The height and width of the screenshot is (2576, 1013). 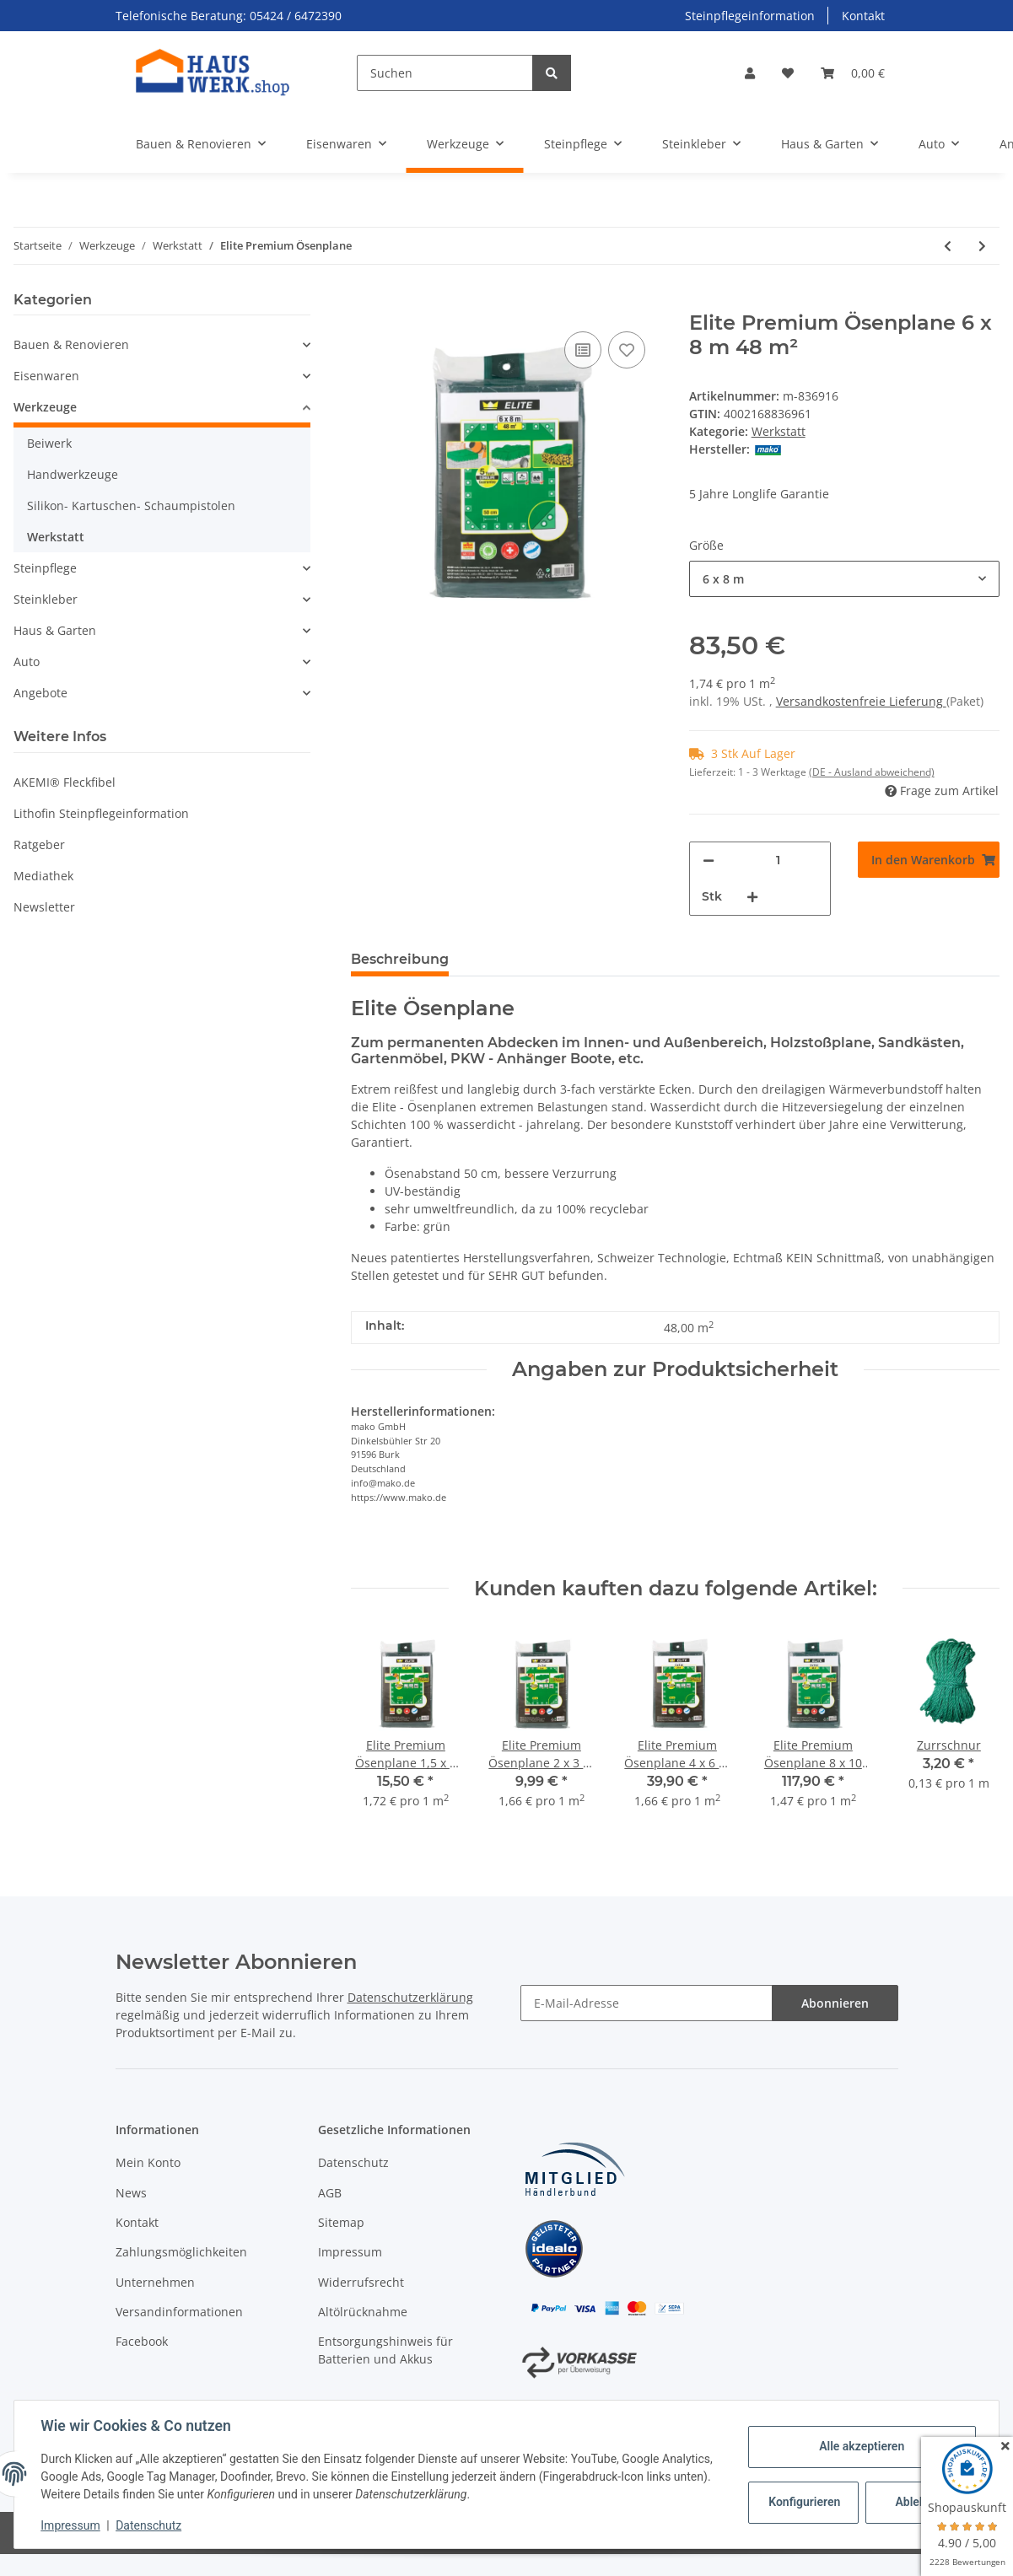 What do you see at coordinates (45, 407) in the screenshot?
I see `Werkzeuge` at bounding box center [45, 407].